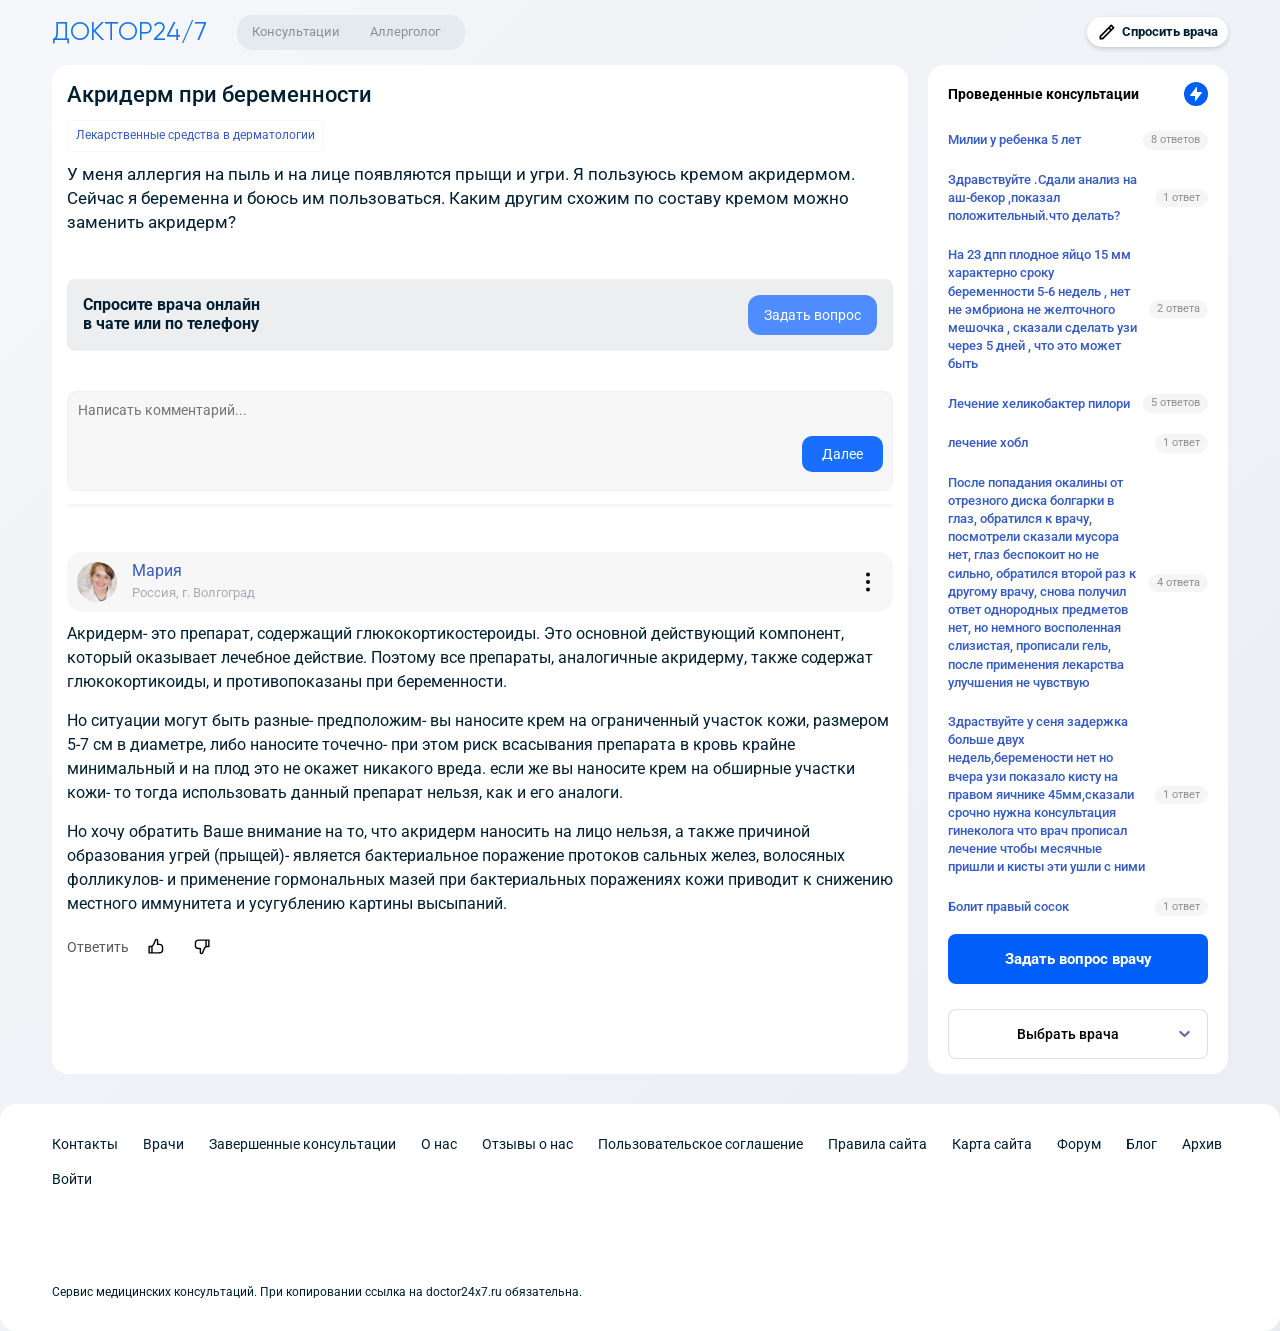 Image resolution: width=1280 pixels, height=1331 pixels. What do you see at coordinates (302, 1144) in the screenshot?
I see `Завершенные консультации` at bounding box center [302, 1144].